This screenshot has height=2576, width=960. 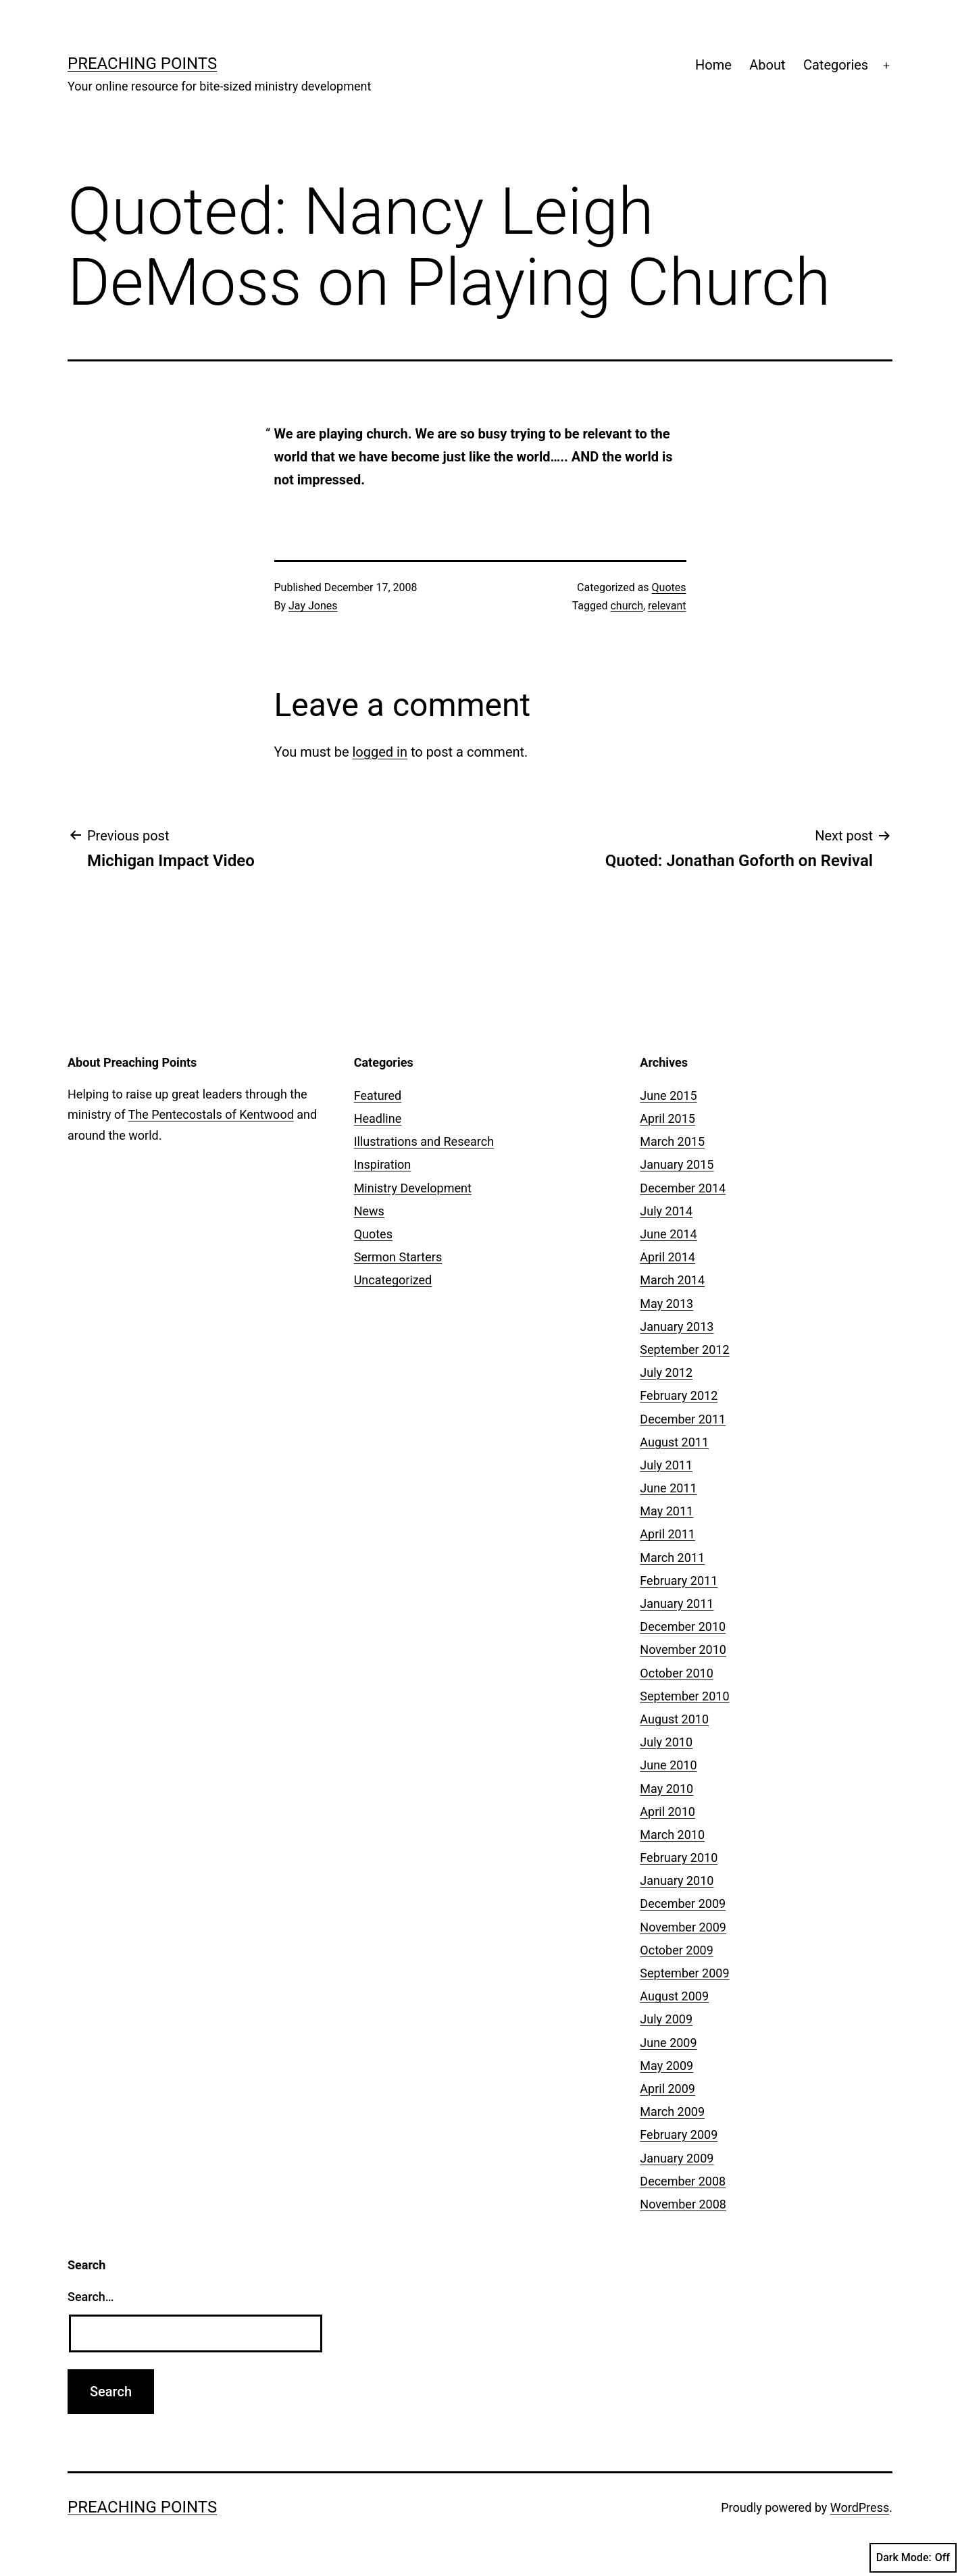 What do you see at coordinates (666, 1372) in the screenshot?
I see `July 2012` at bounding box center [666, 1372].